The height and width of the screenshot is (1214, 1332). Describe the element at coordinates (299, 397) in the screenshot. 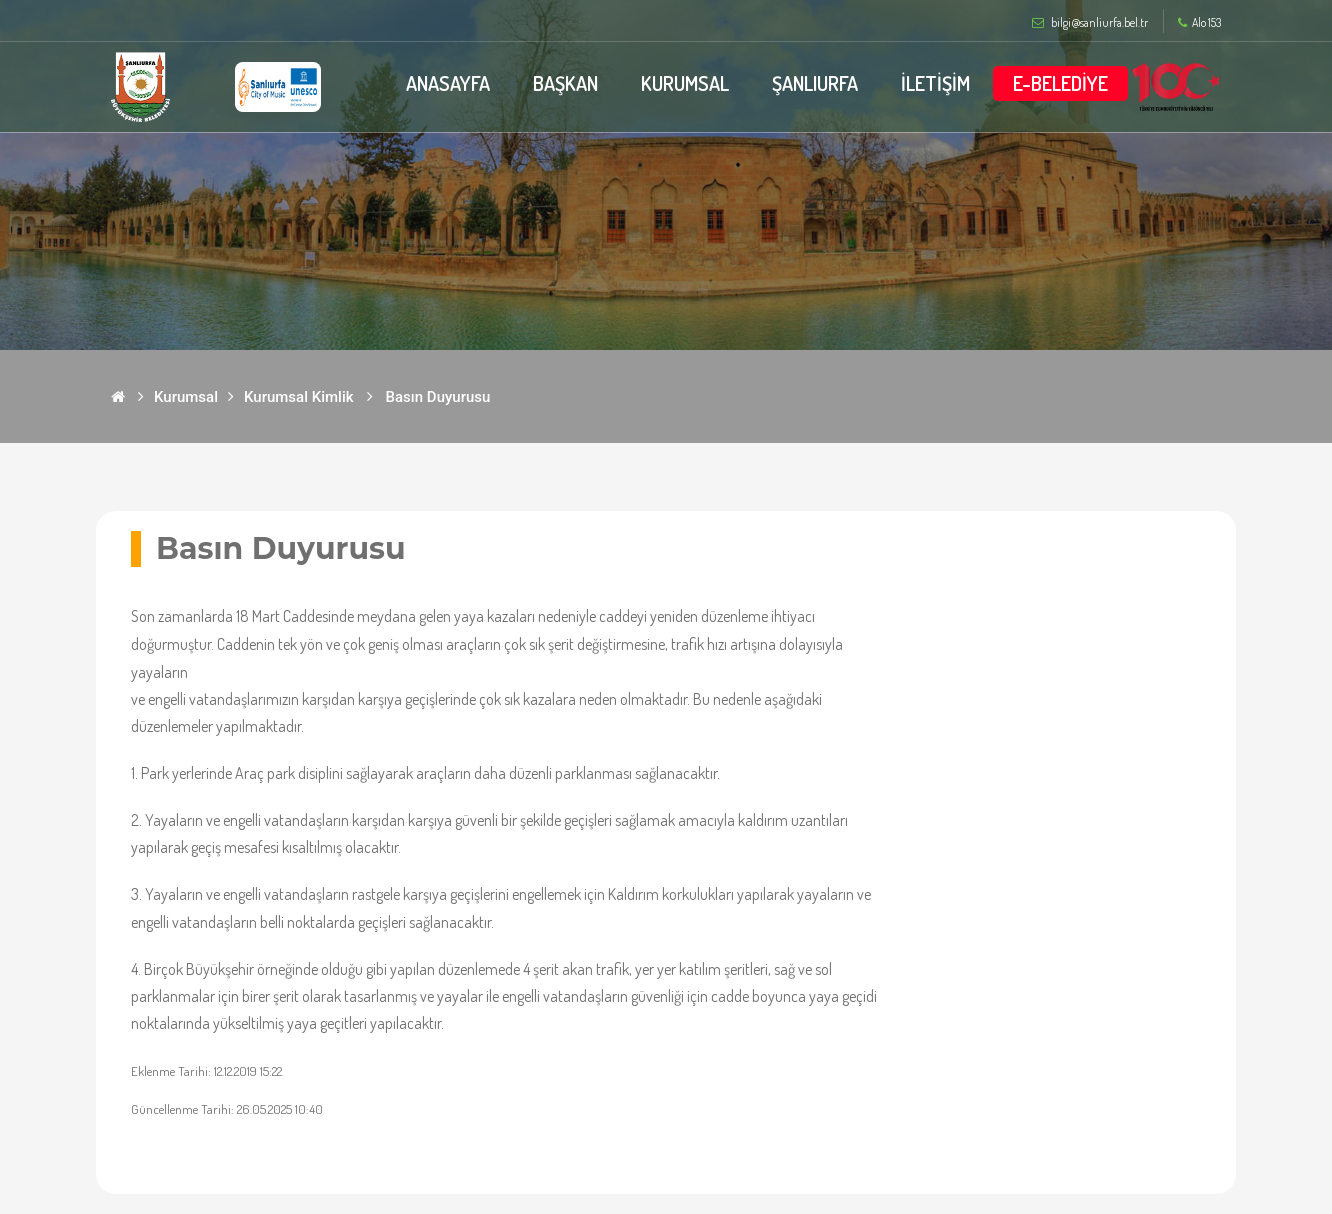

I see `Kurumsal Kimlik` at that location.